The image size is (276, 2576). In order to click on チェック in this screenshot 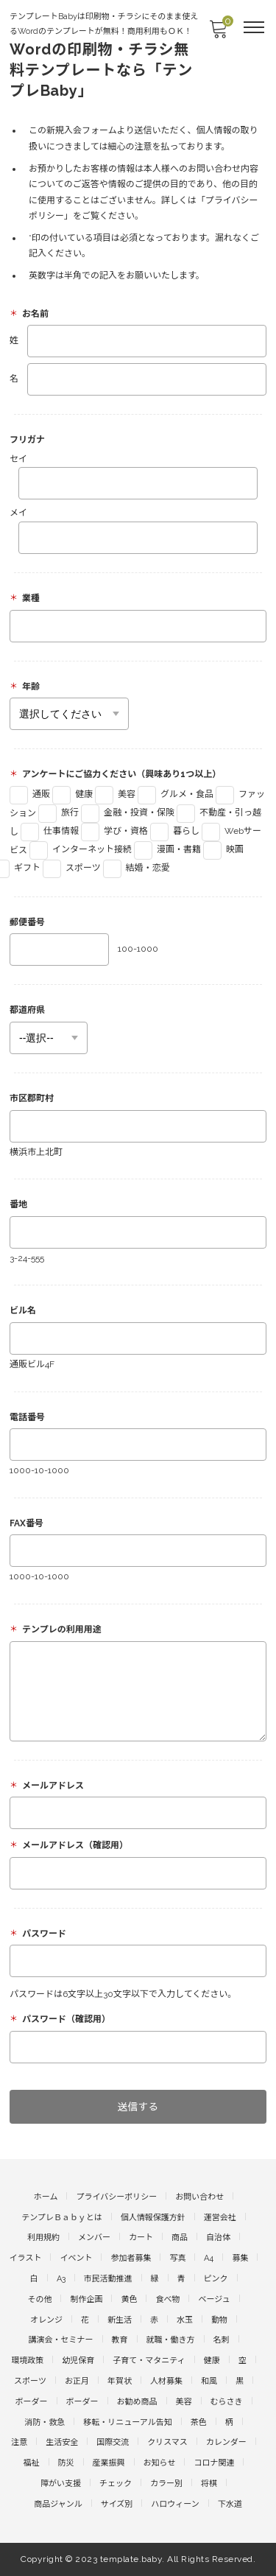, I will do `click(115, 2483)`.